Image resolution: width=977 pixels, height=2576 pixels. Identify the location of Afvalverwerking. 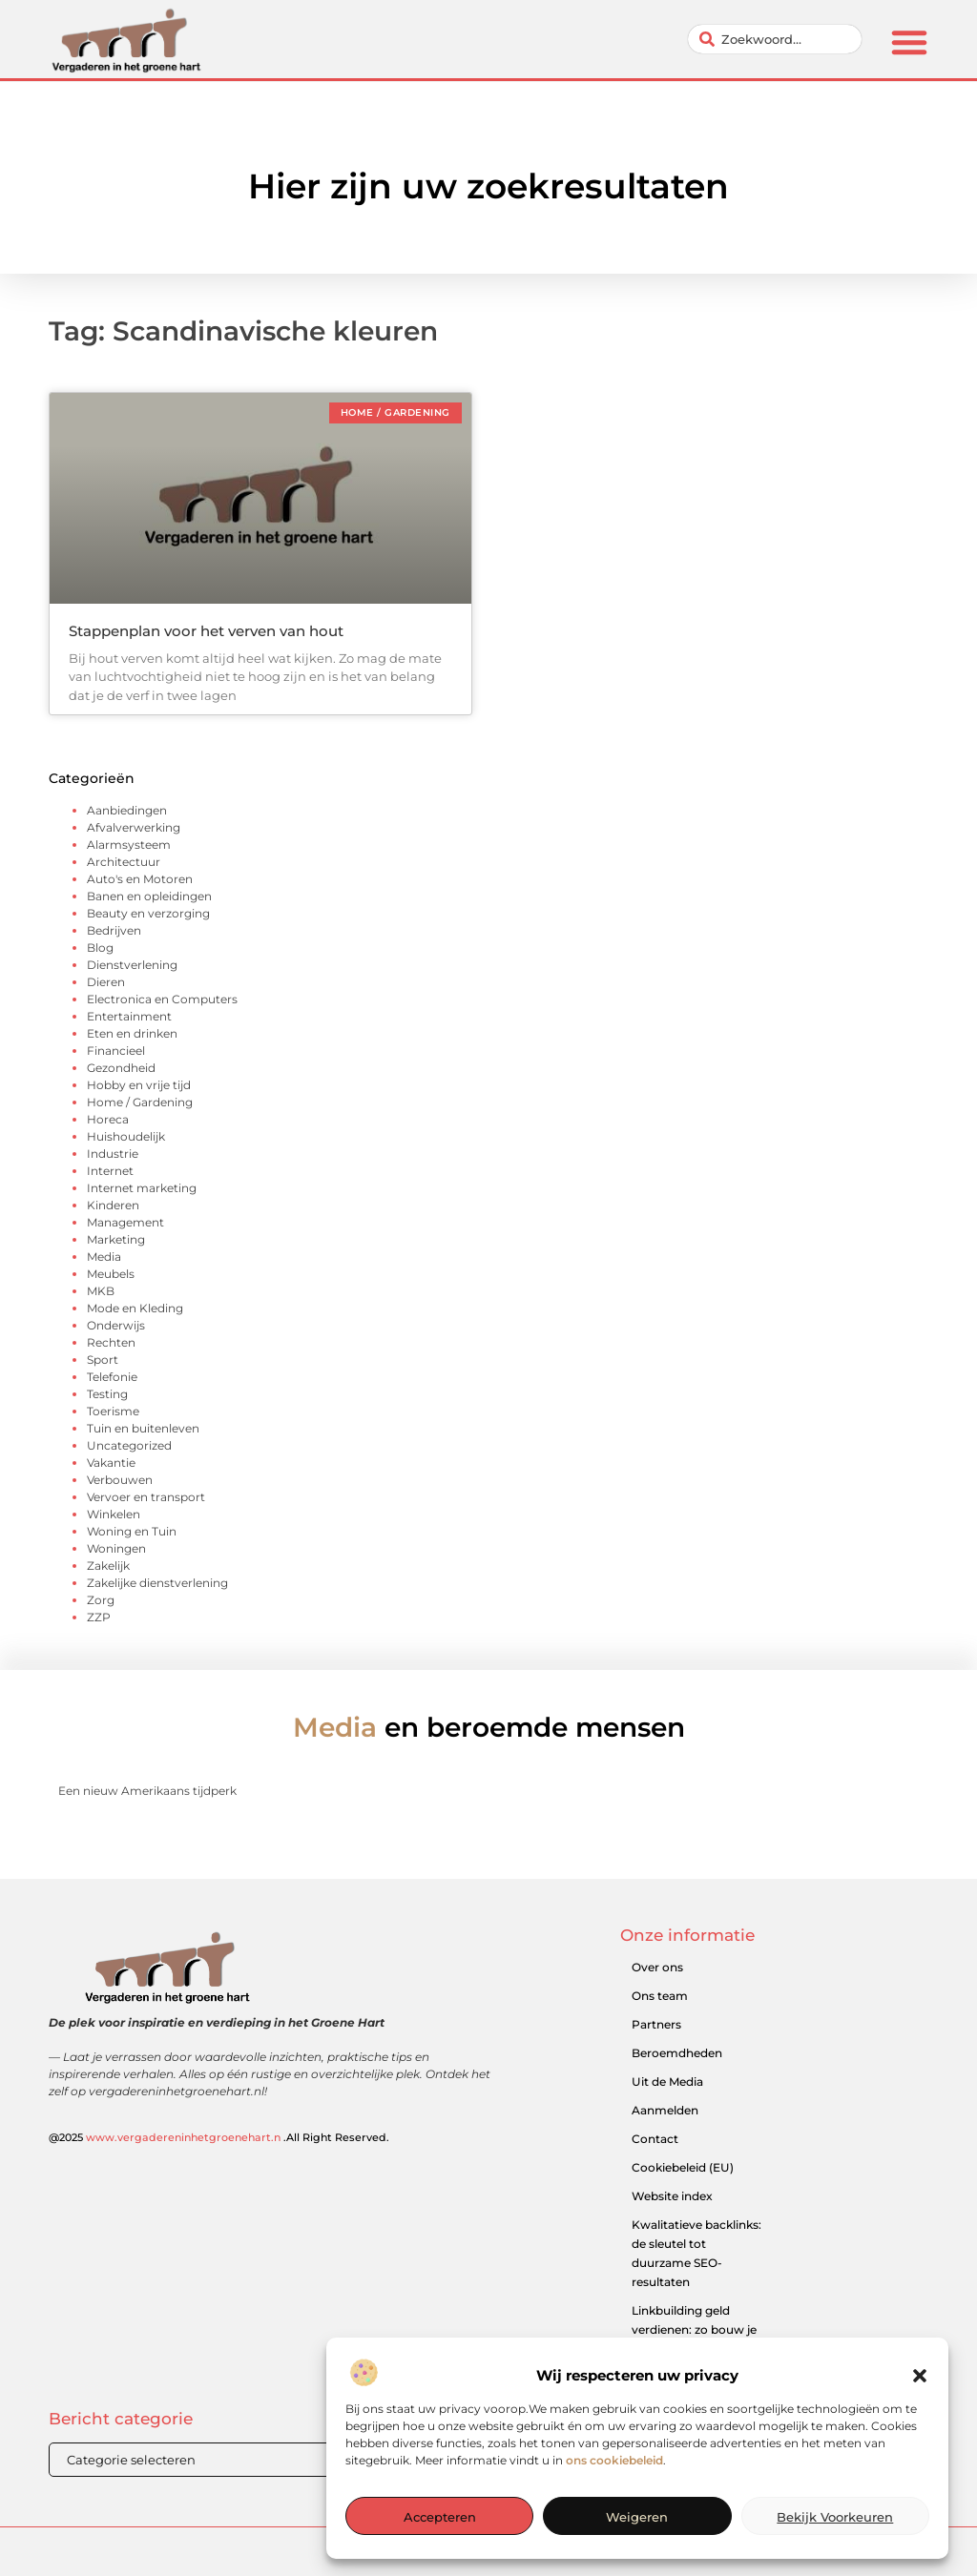
(133, 827).